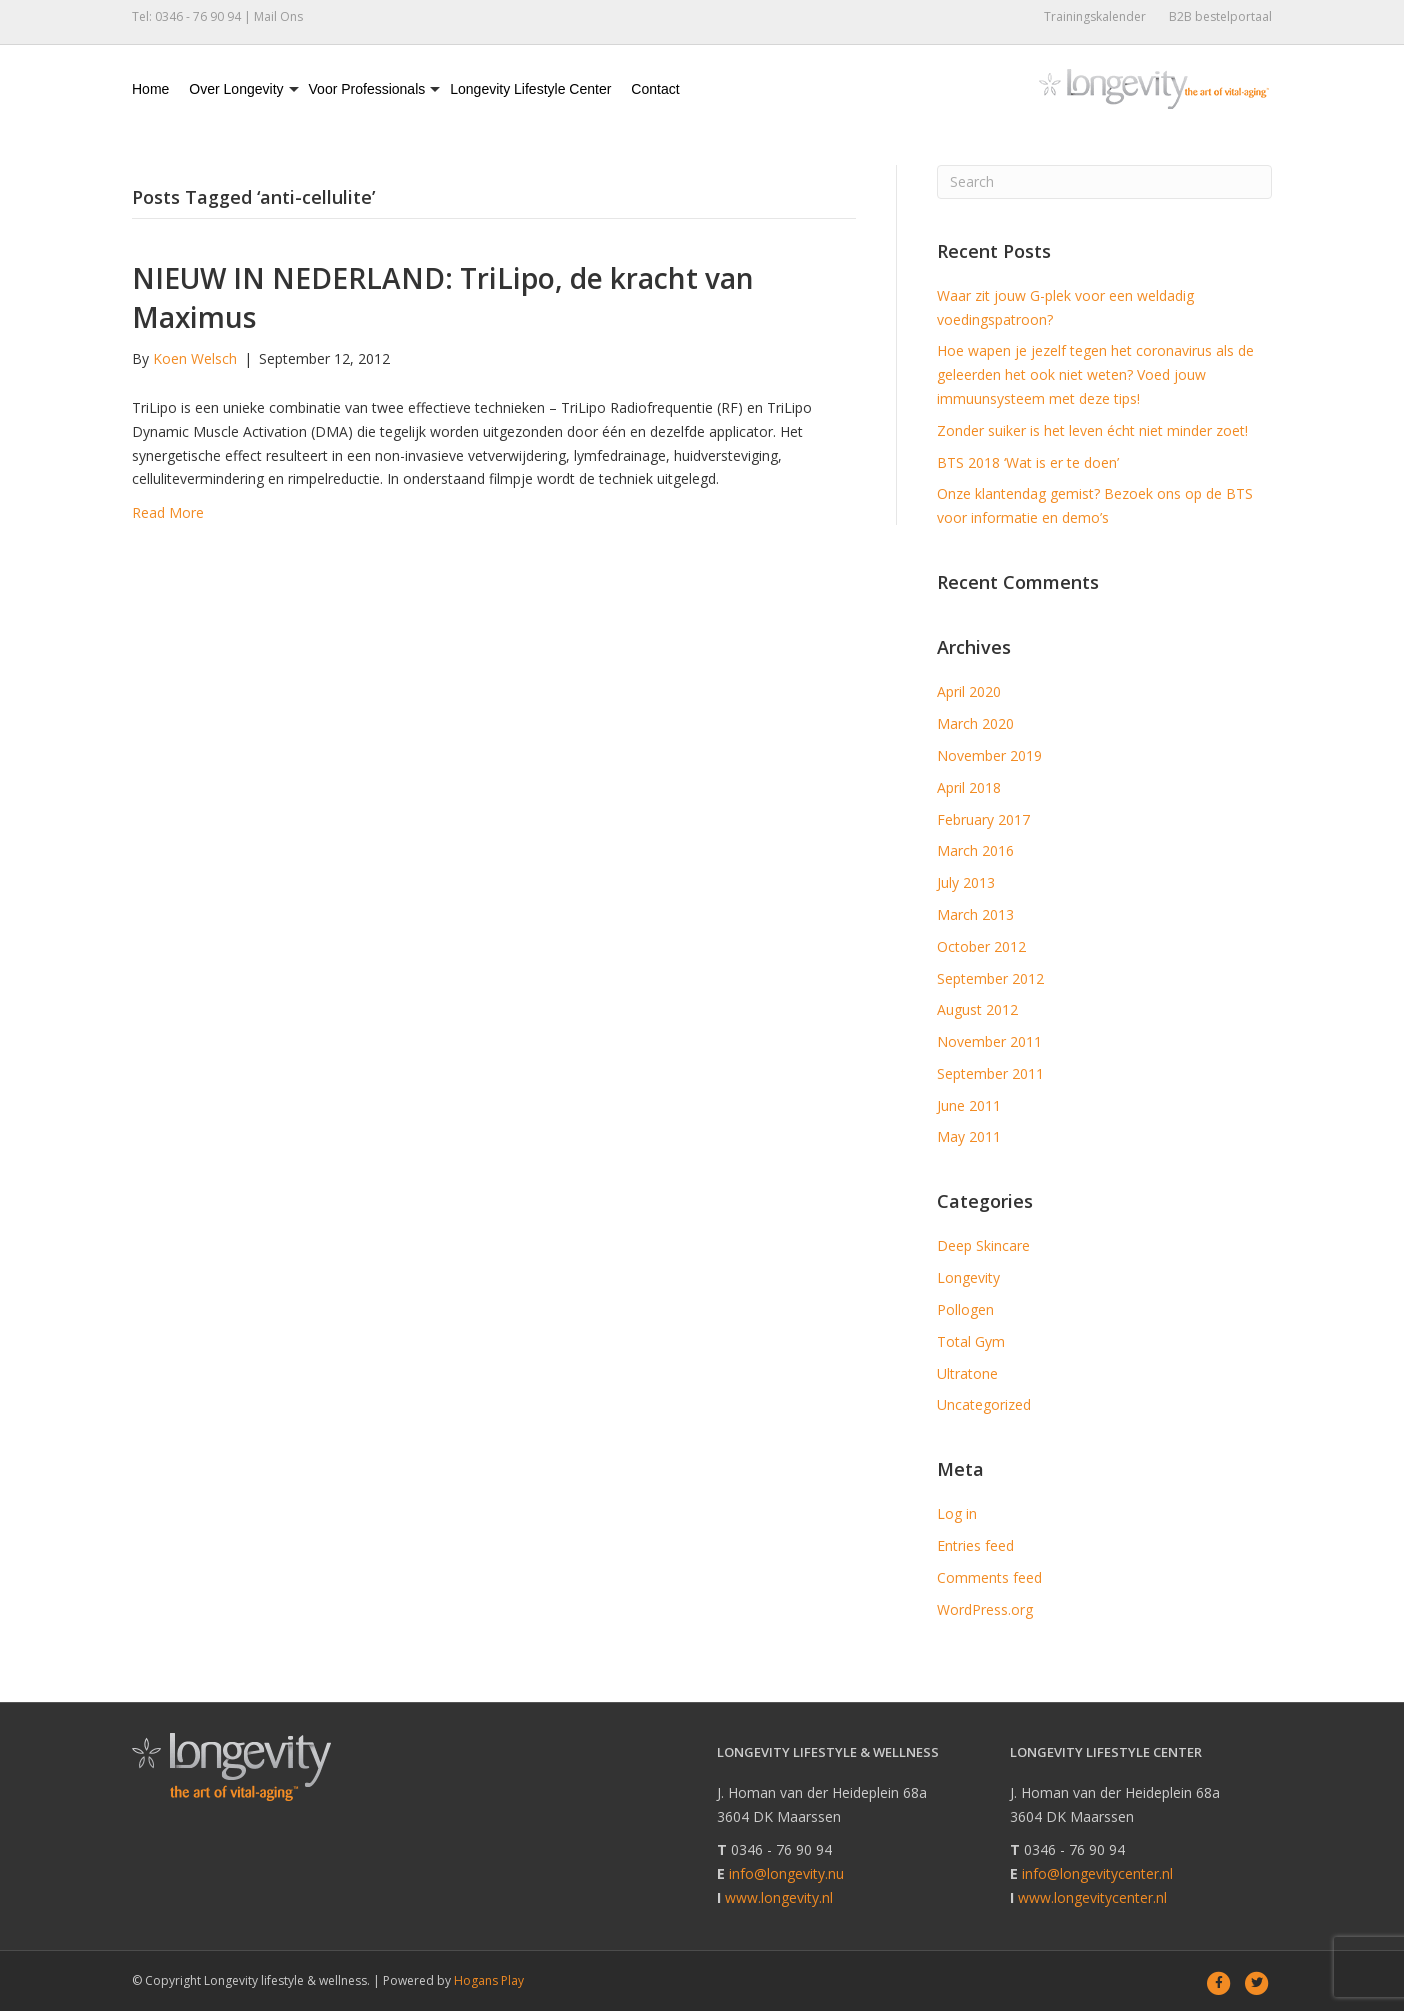 The image size is (1404, 2011). I want to click on WordPress.org, so click(985, 1609).